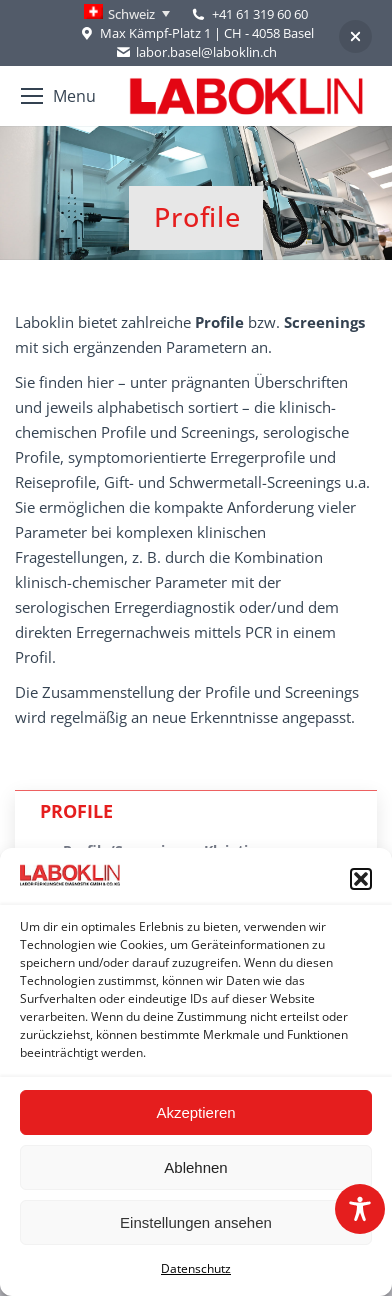 The image size is (392, 1296). Describe the element at coordinates (361, 879) in the screenshot. I see `[button]` at that location.